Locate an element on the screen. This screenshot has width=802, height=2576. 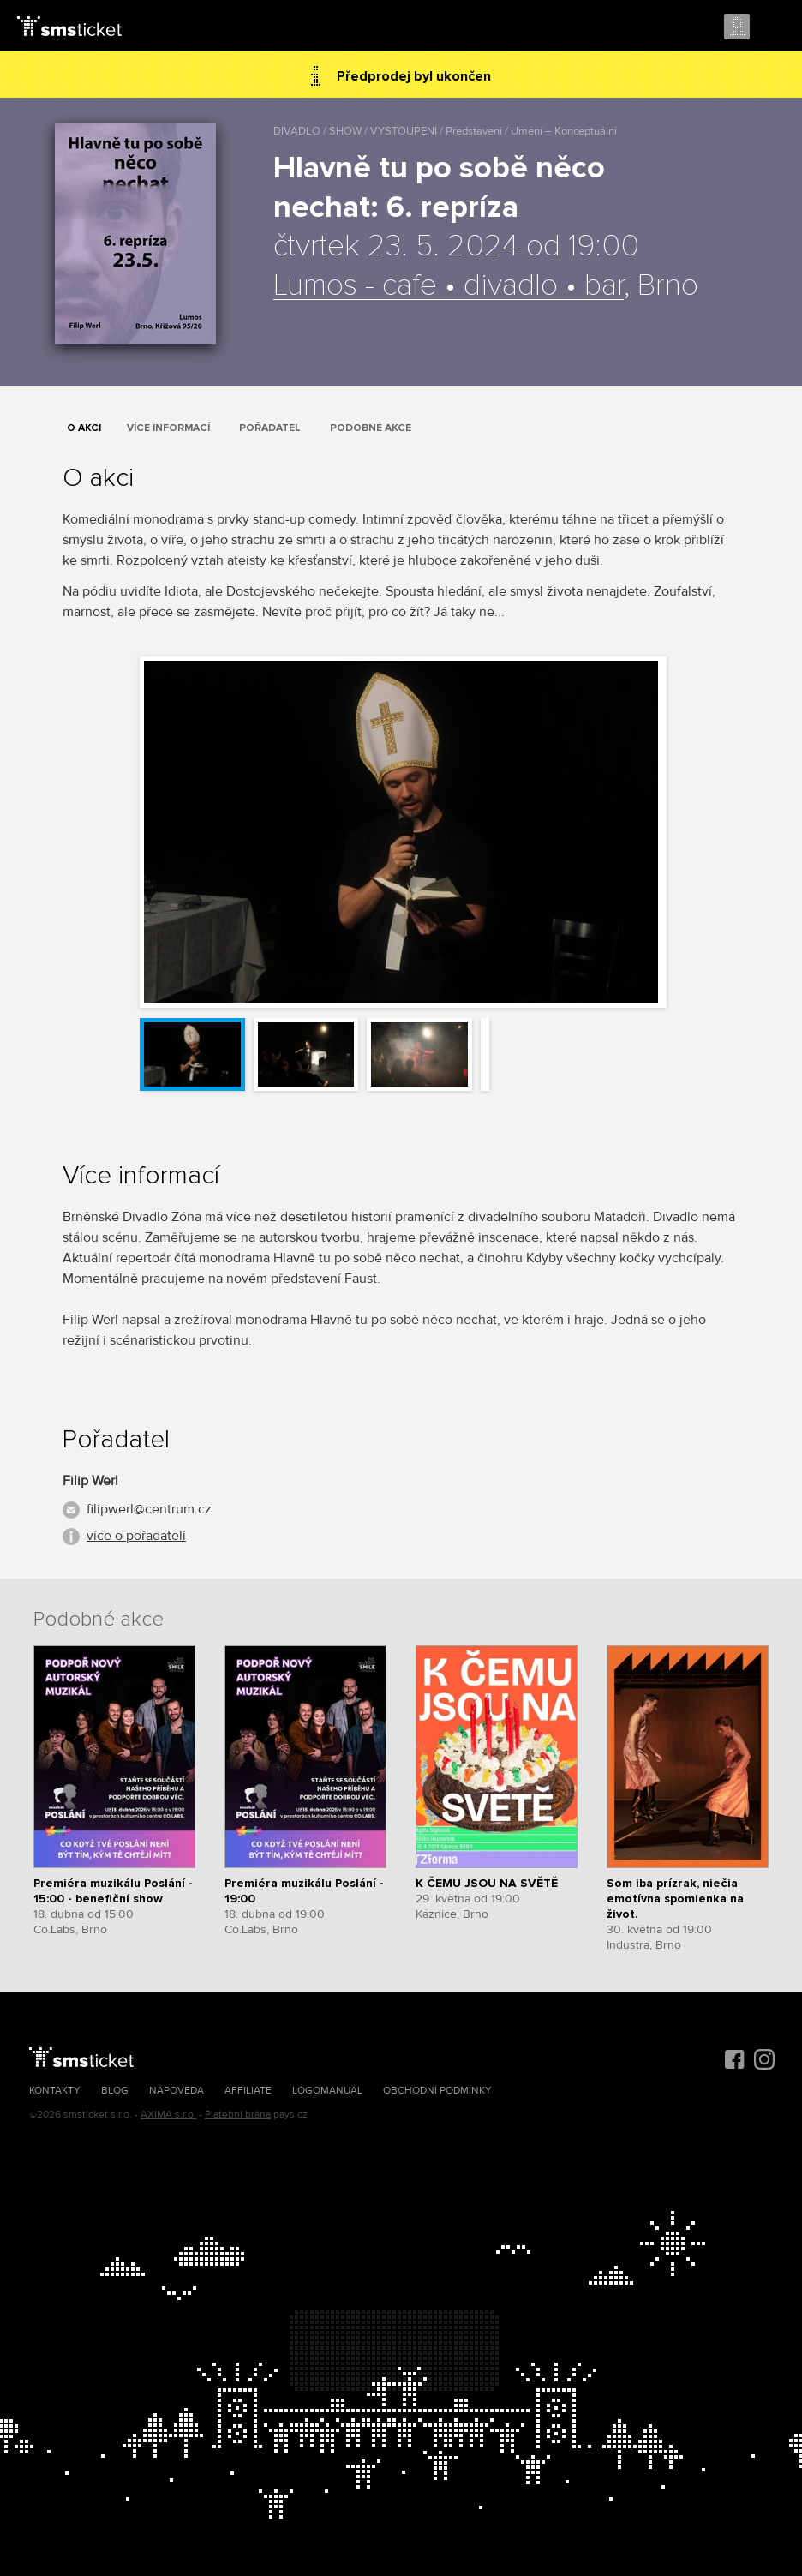
Obchodní podmínky is located at coordinates (437, 2090).